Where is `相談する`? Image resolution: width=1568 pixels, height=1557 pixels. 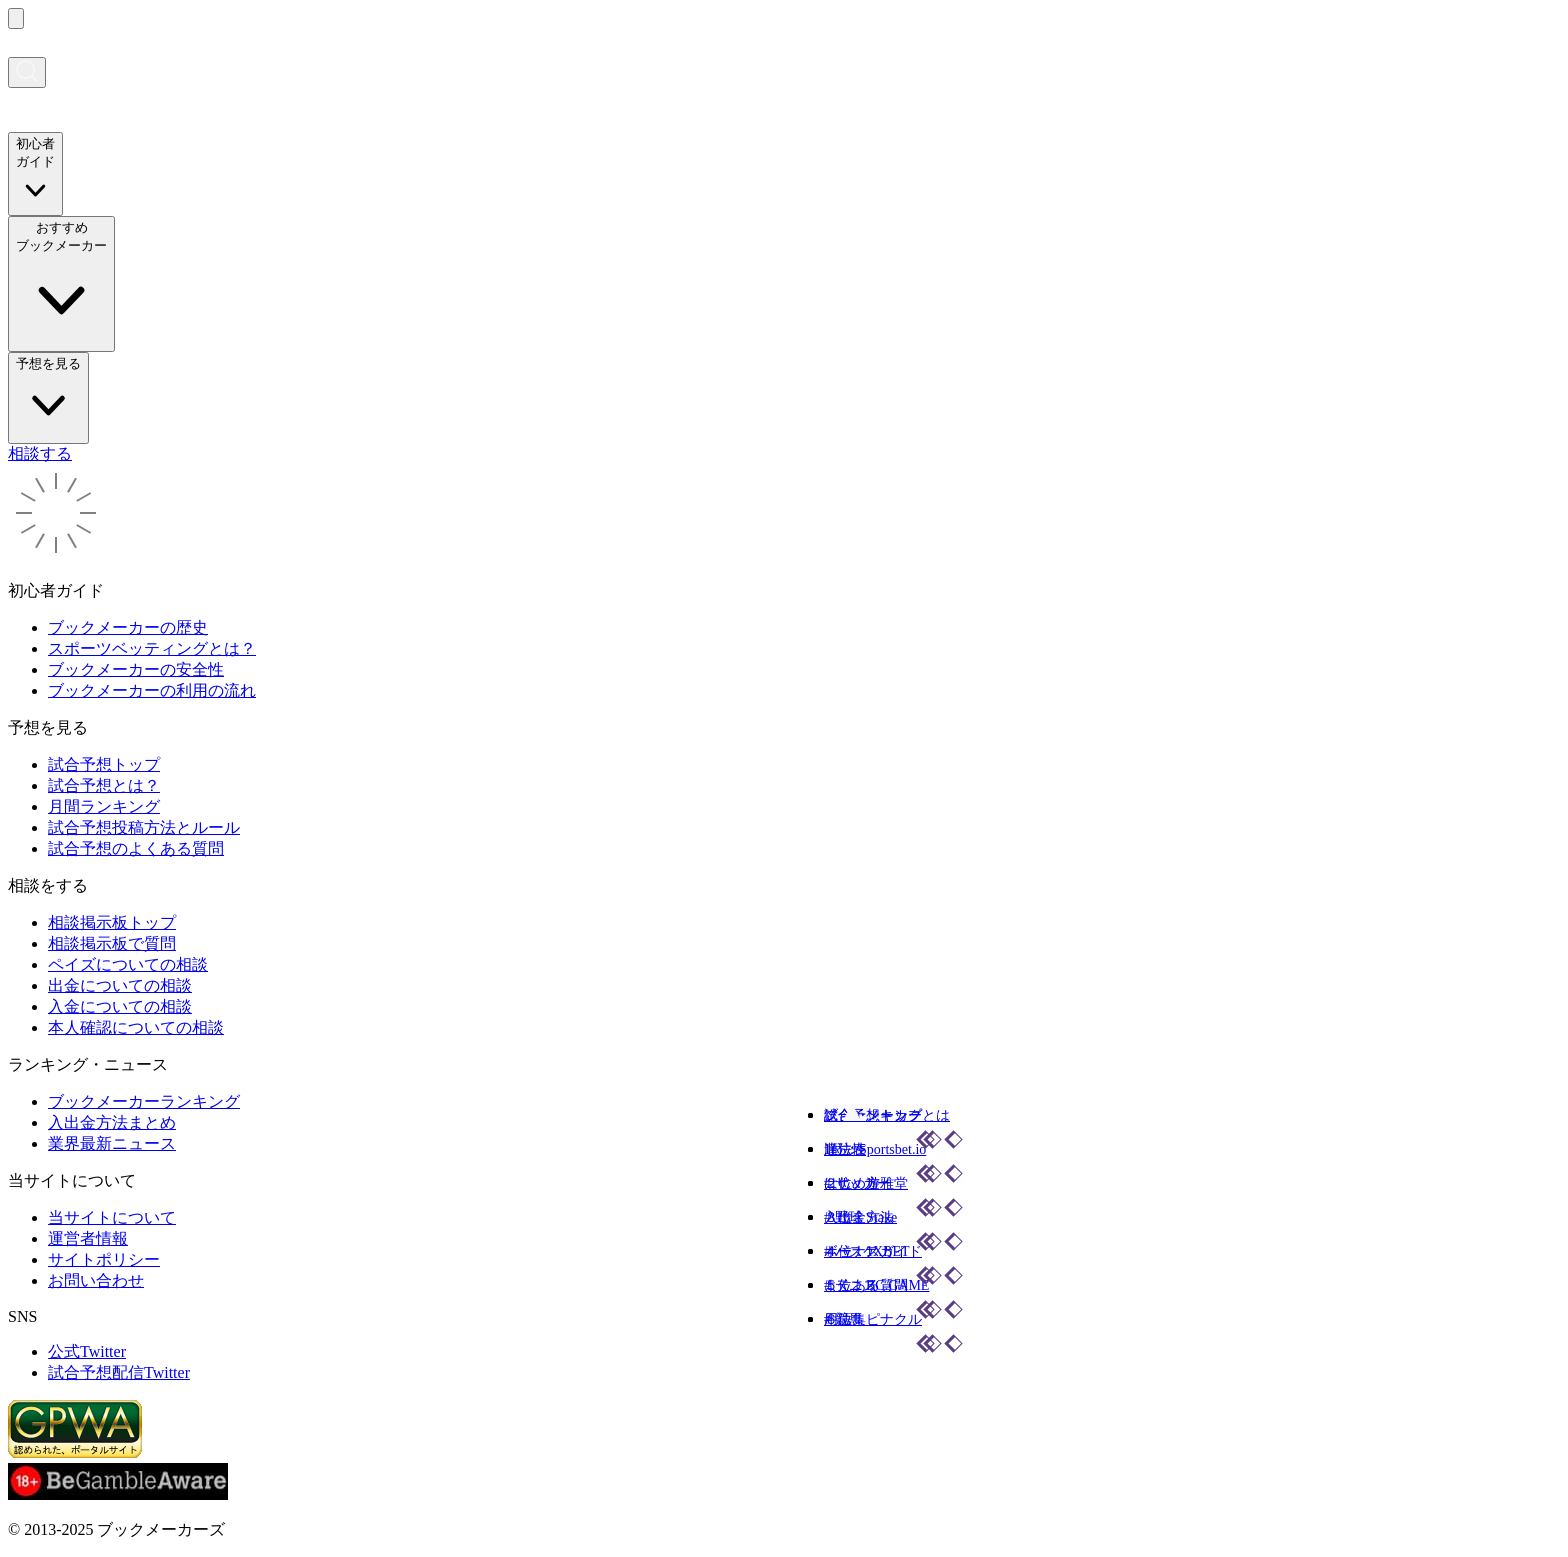
相談する is located at coordinates (40, 453).